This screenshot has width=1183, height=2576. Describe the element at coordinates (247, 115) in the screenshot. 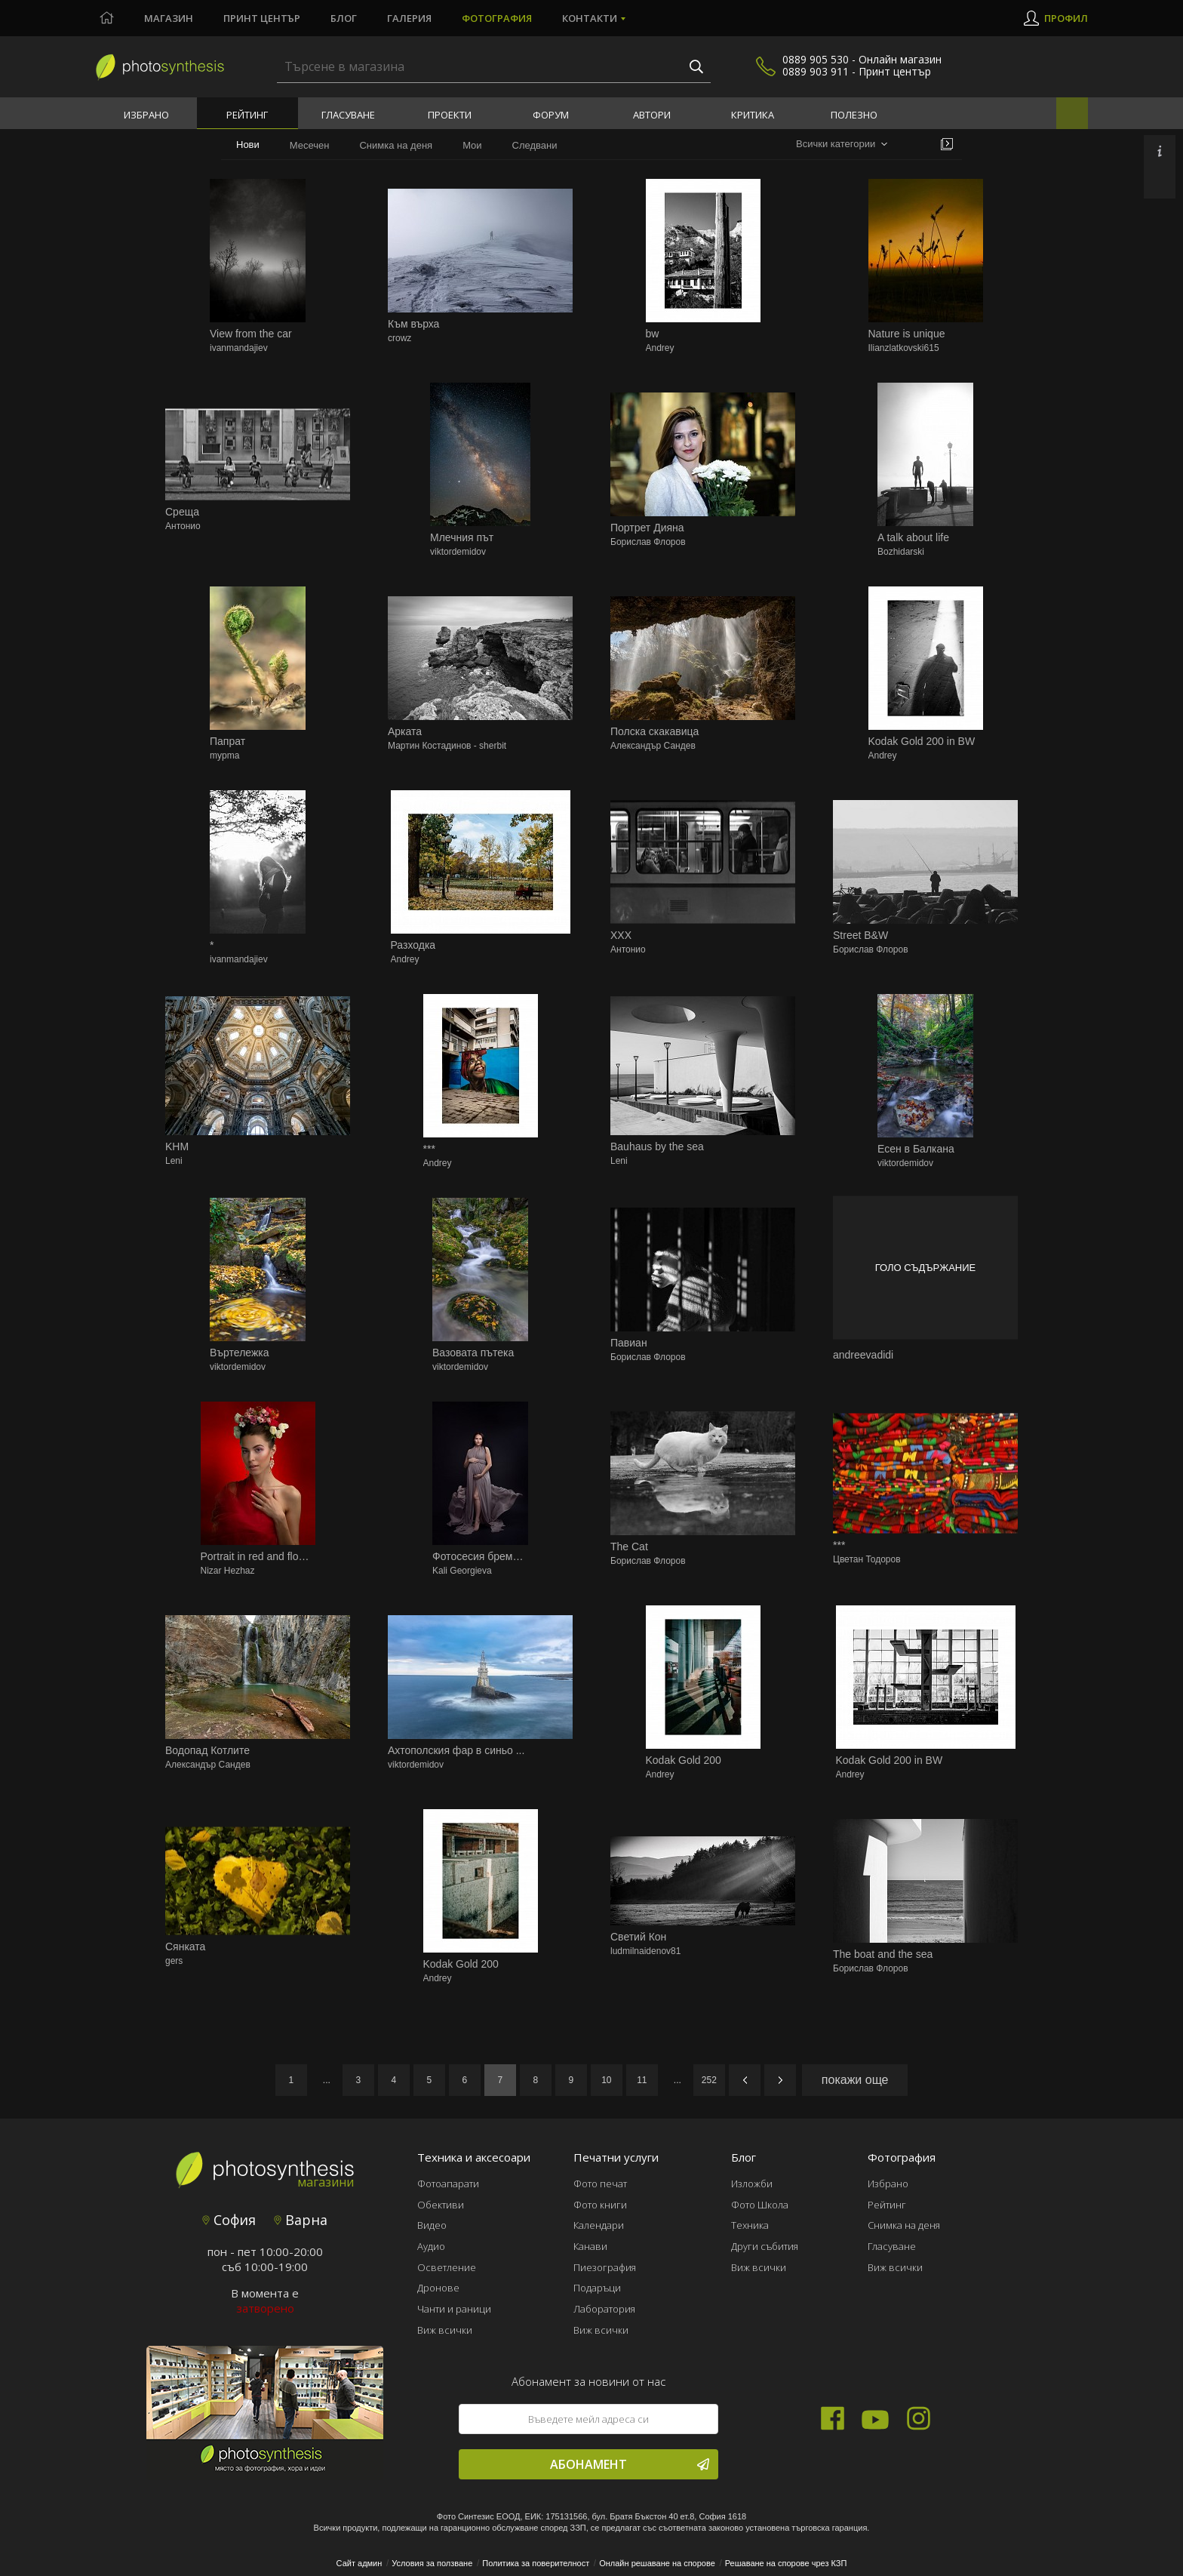

I see `Рейтинг` at that location.